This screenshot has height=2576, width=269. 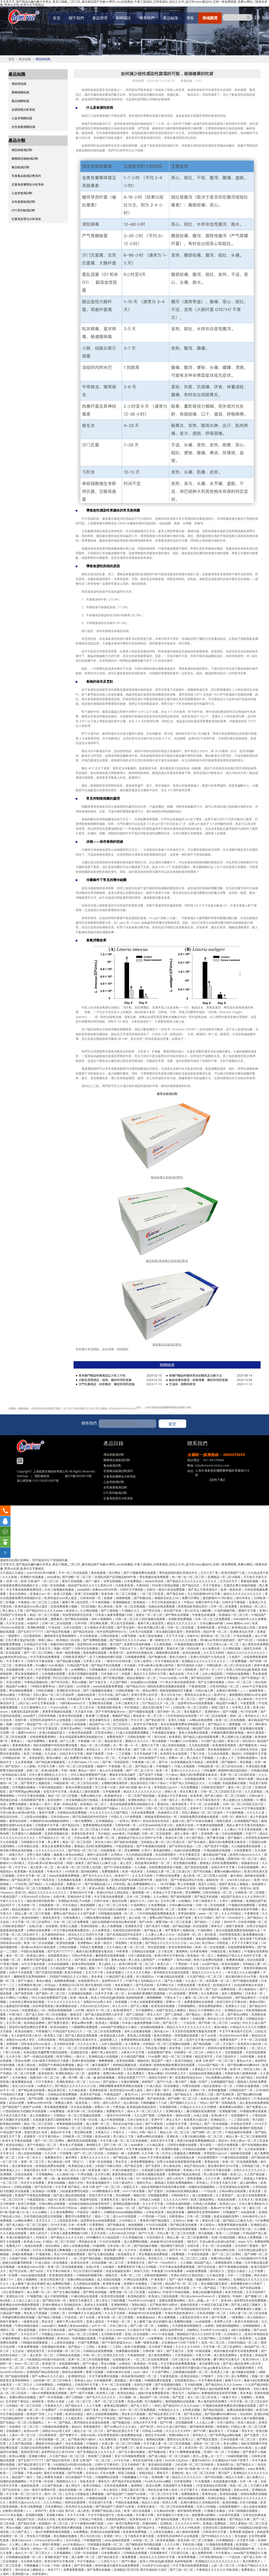 What do you see at coordinates (105, 1408) in the screenshot?
I see `郵箱:` at bounding box center [105, 1408].